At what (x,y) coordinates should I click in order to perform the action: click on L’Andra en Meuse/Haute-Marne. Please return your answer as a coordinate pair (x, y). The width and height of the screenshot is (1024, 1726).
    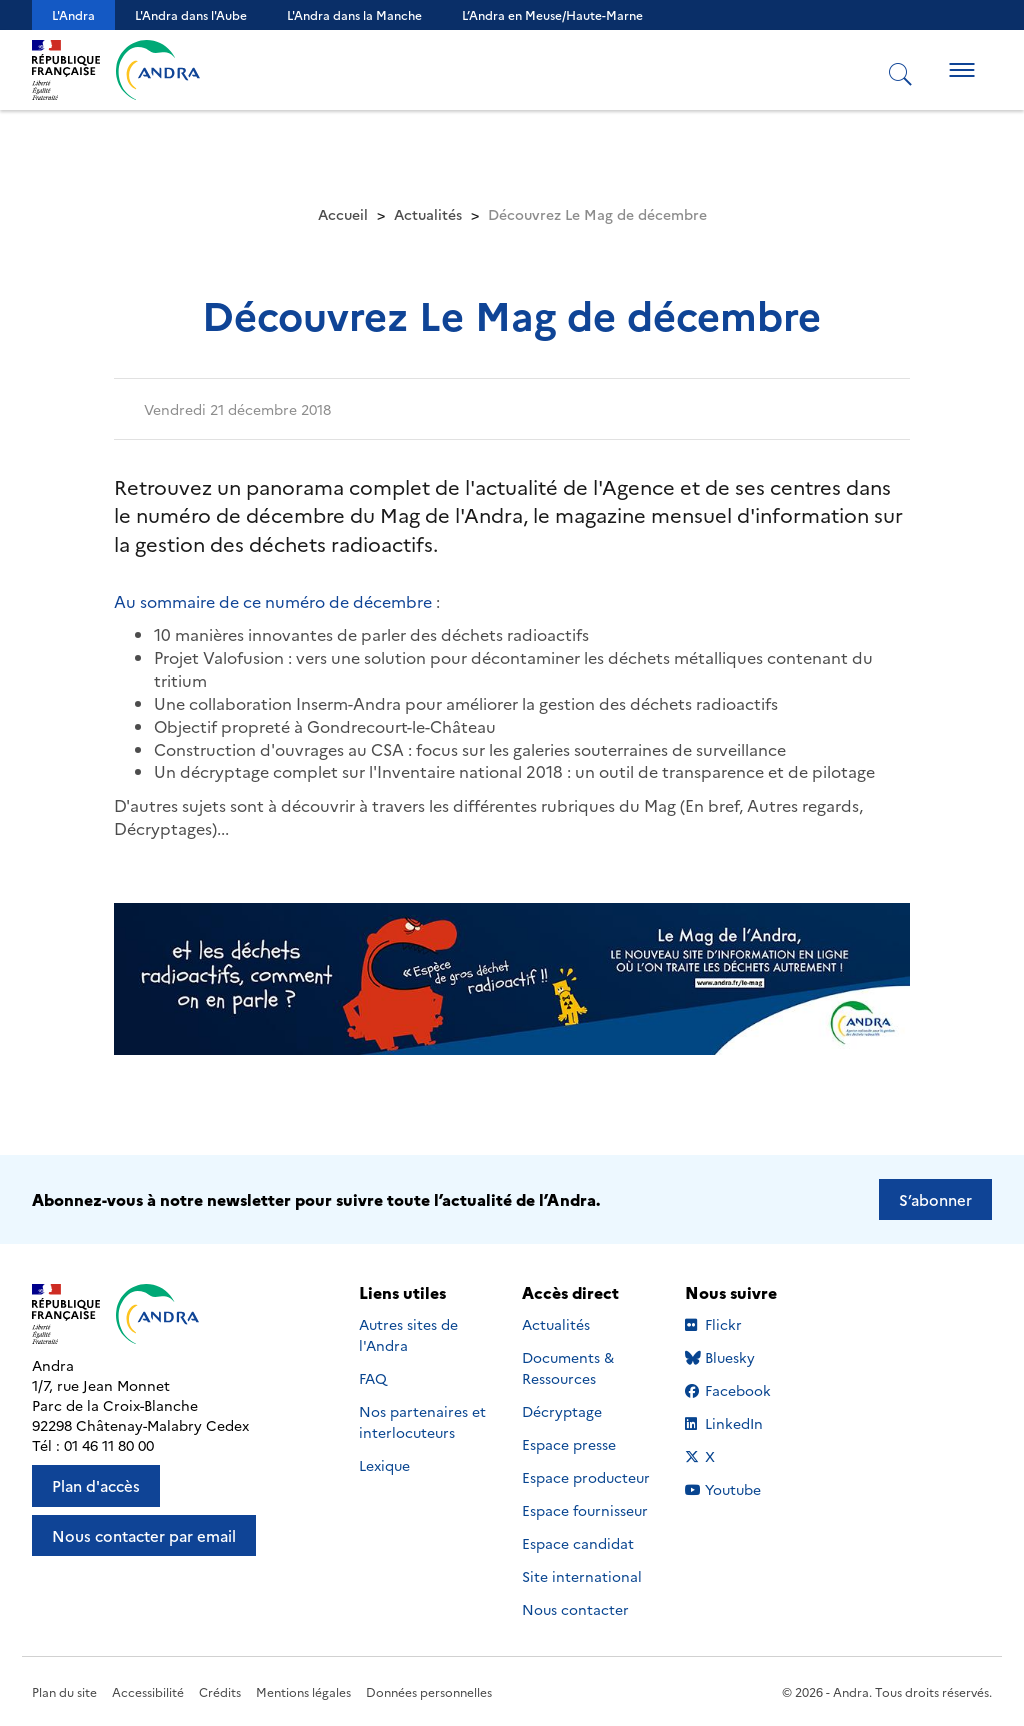
    Looking at the image, I should click on (552, 14).